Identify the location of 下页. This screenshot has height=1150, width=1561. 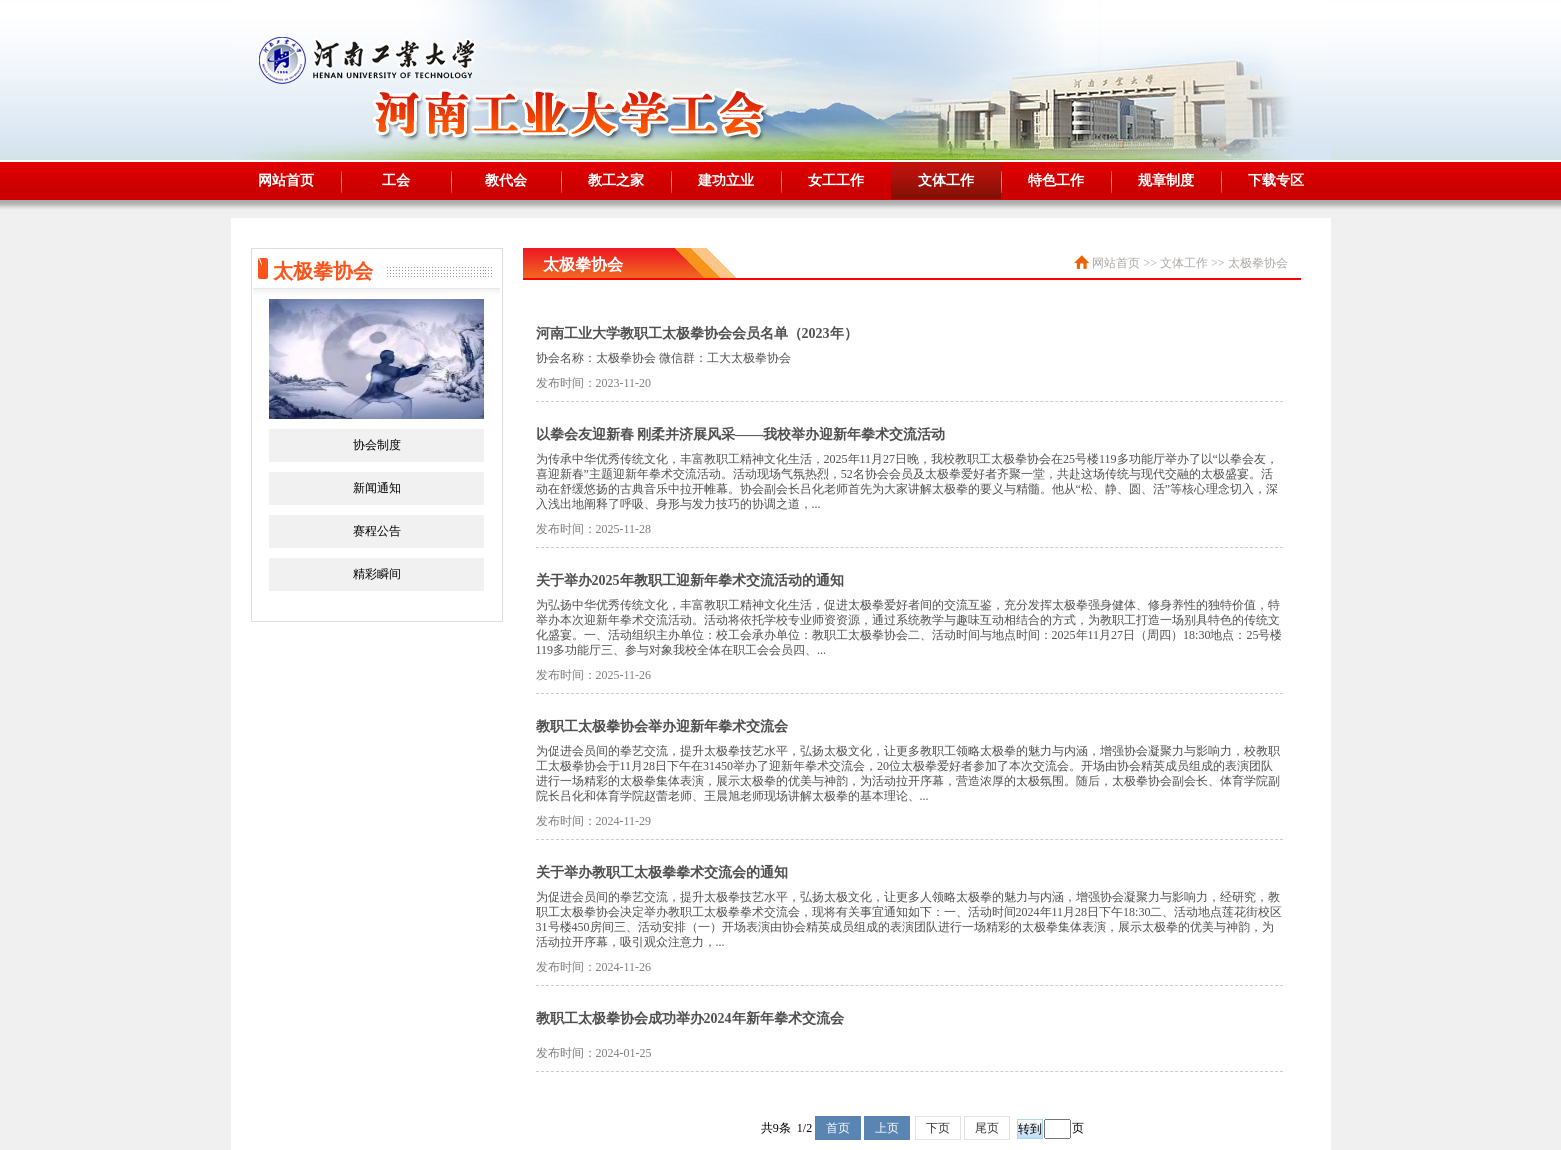
(938, 1128).